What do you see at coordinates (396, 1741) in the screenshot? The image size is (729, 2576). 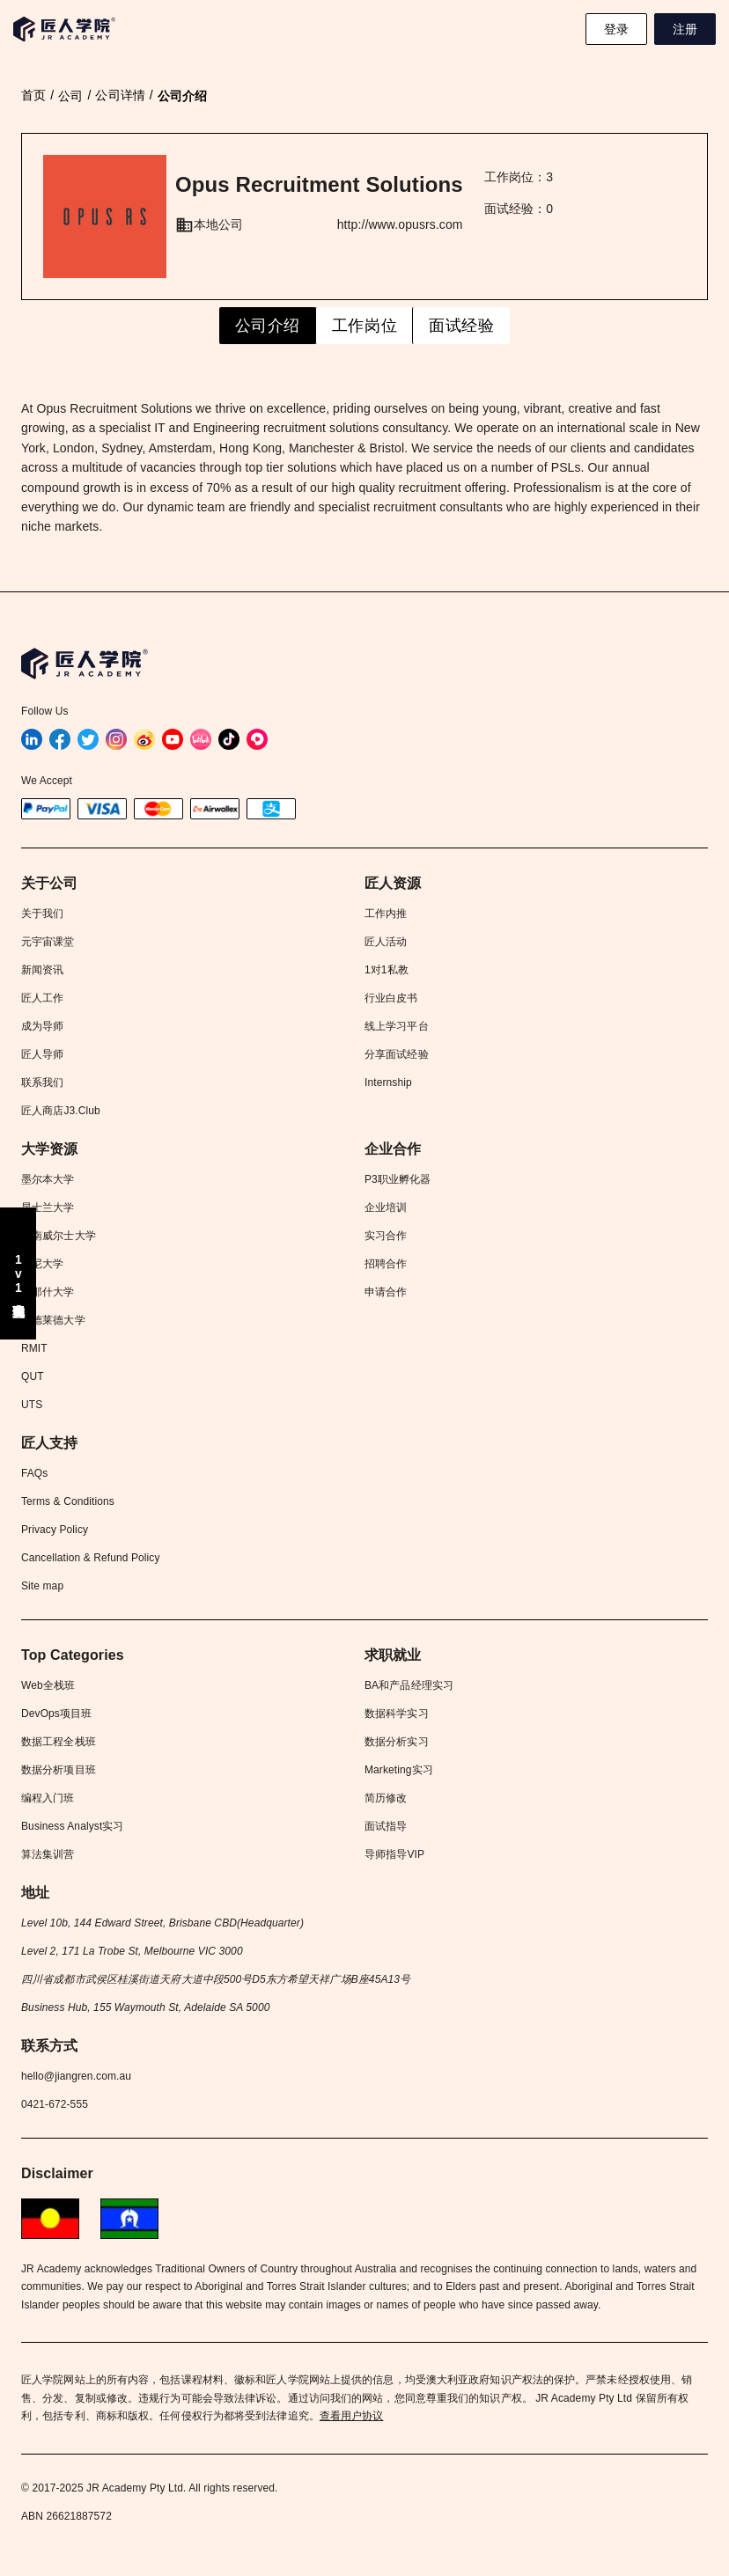 I see `数据分析实习` at bounding box center [396, 1741].